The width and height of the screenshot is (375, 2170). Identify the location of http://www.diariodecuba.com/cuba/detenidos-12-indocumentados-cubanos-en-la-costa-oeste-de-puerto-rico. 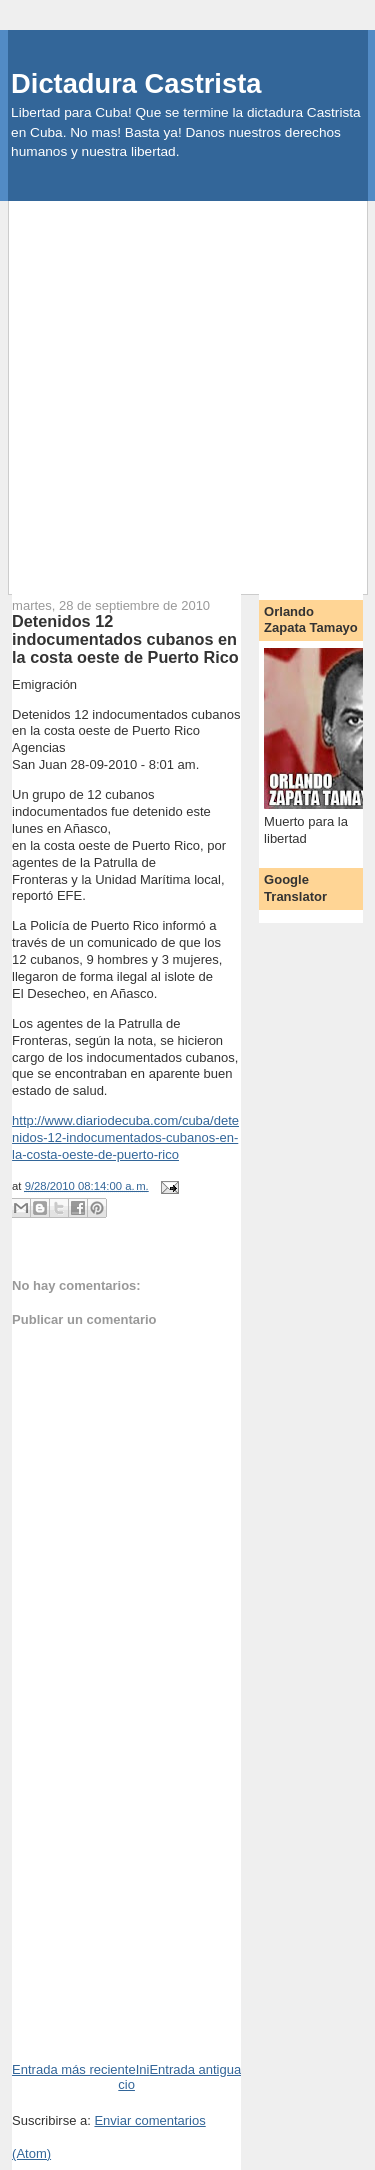
(125, 1137).